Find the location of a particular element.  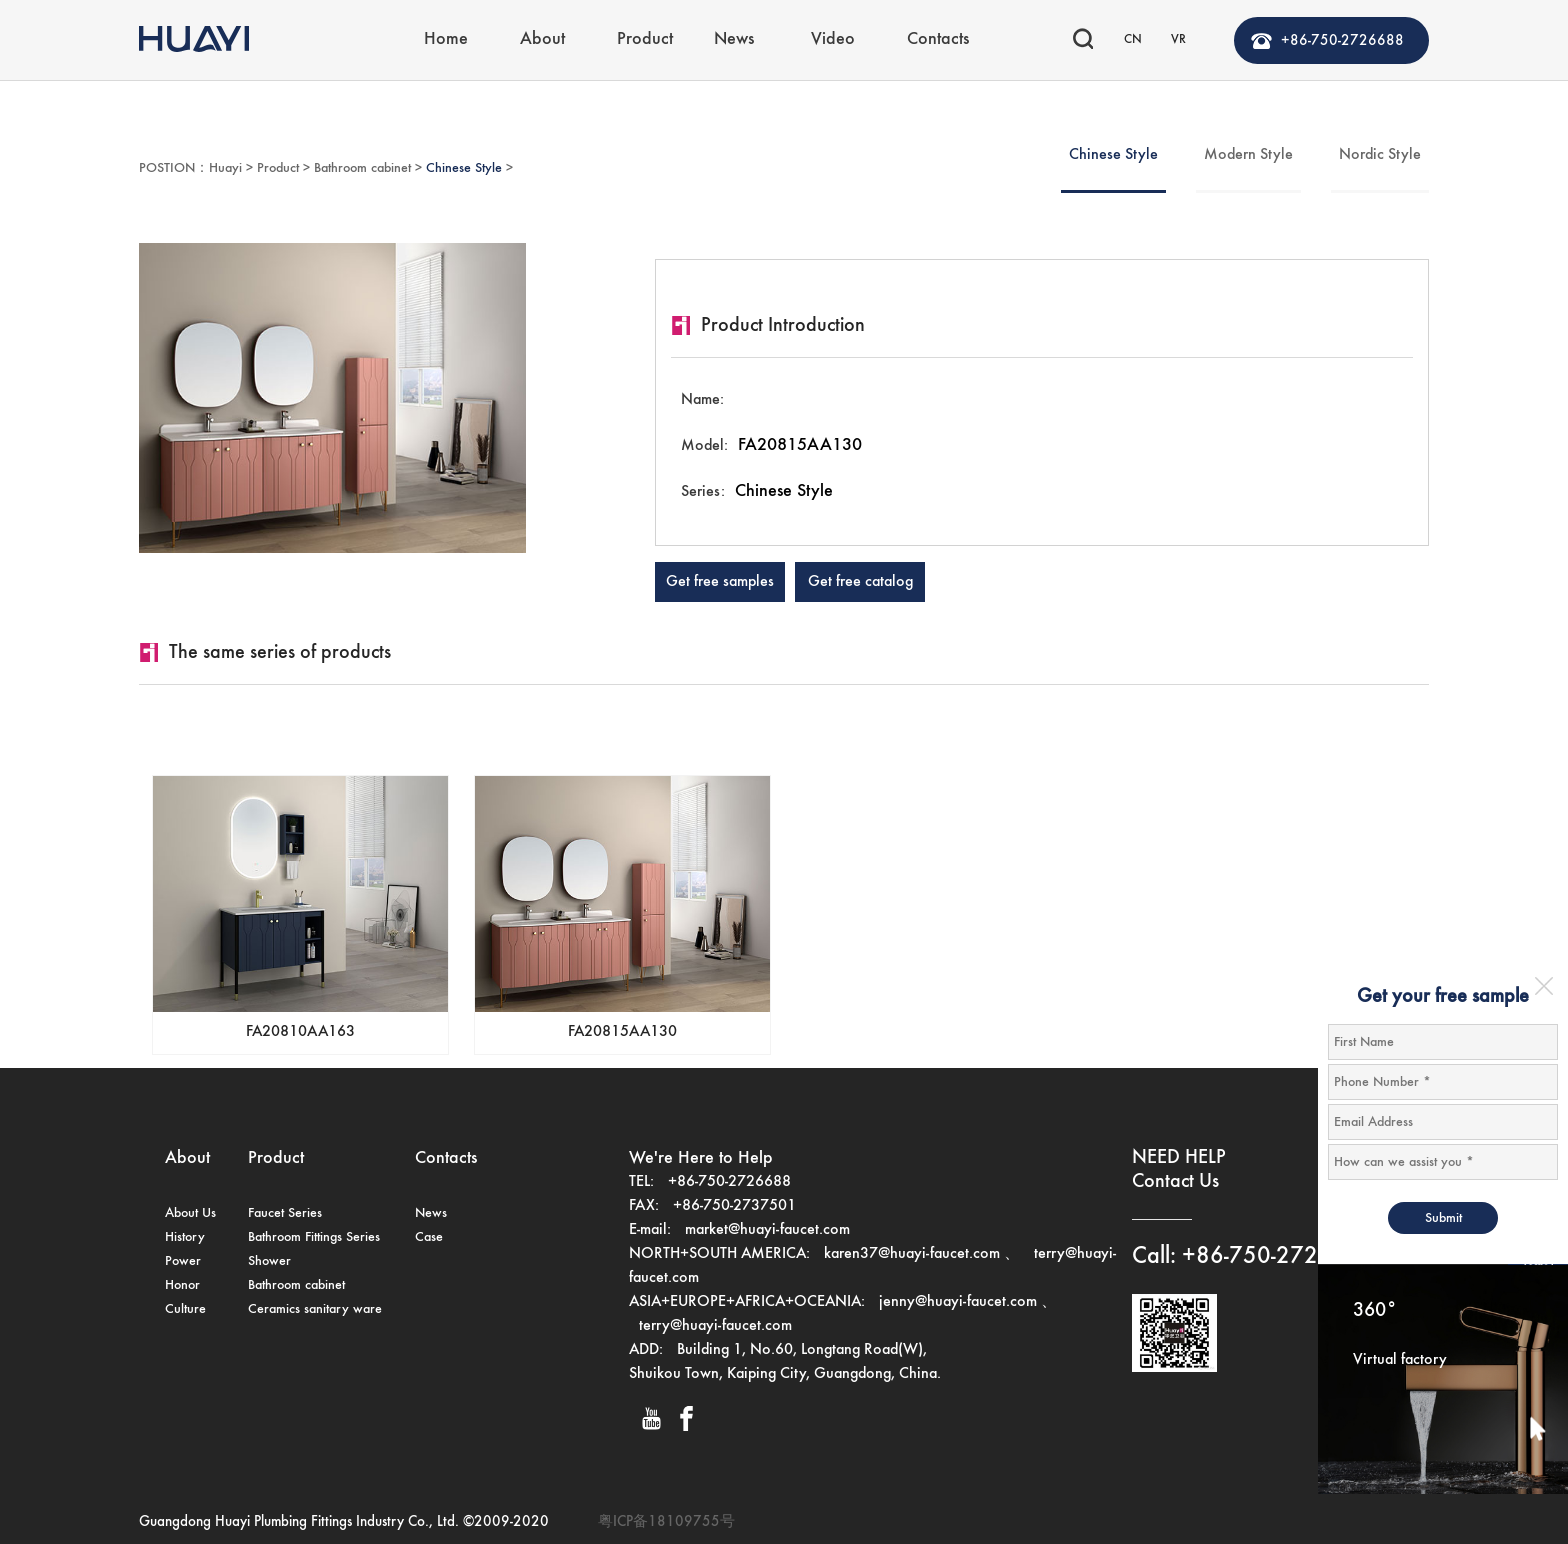

Get free samples is located at coordinates (720, 582).